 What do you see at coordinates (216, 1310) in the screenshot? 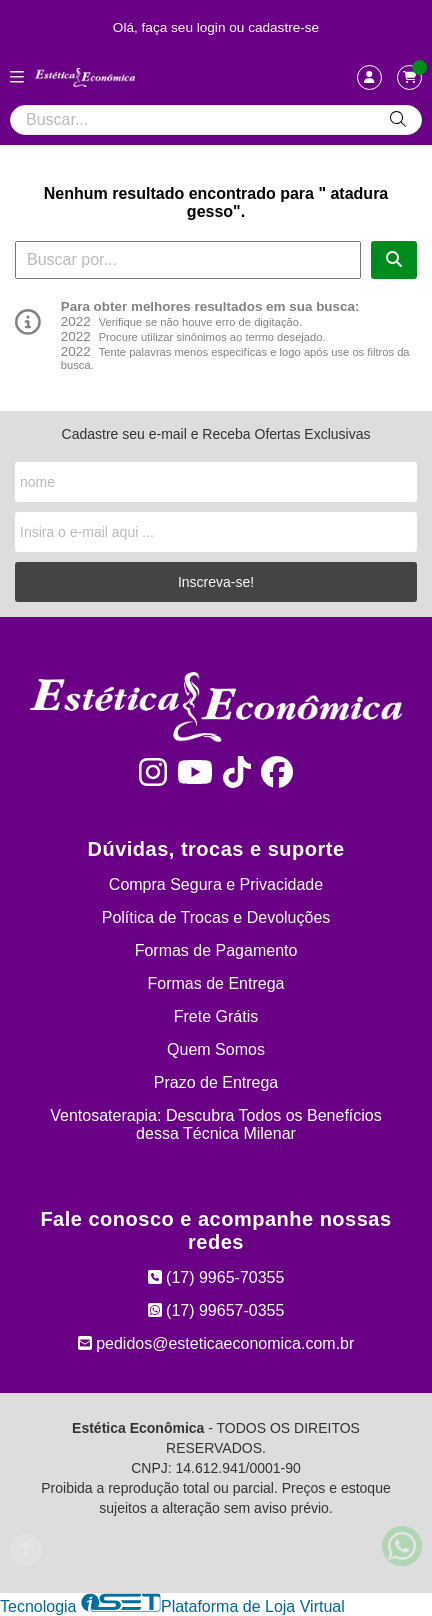
I see `(17) 99657-0355` at bounding box center [216, 1310].